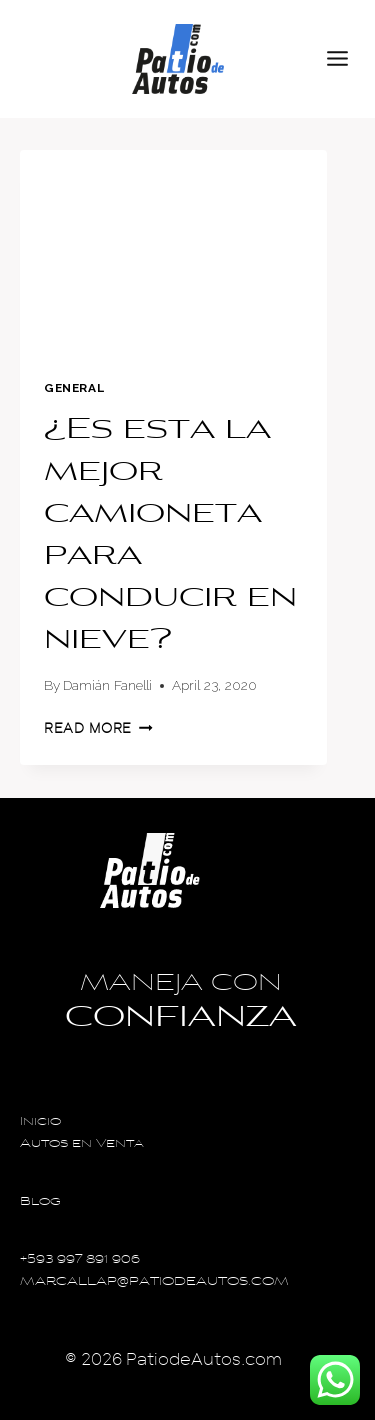  What do you see at coordinates (40, 1202) in the screenshot?
I see `Blog` at bounding box center [40, 1202].